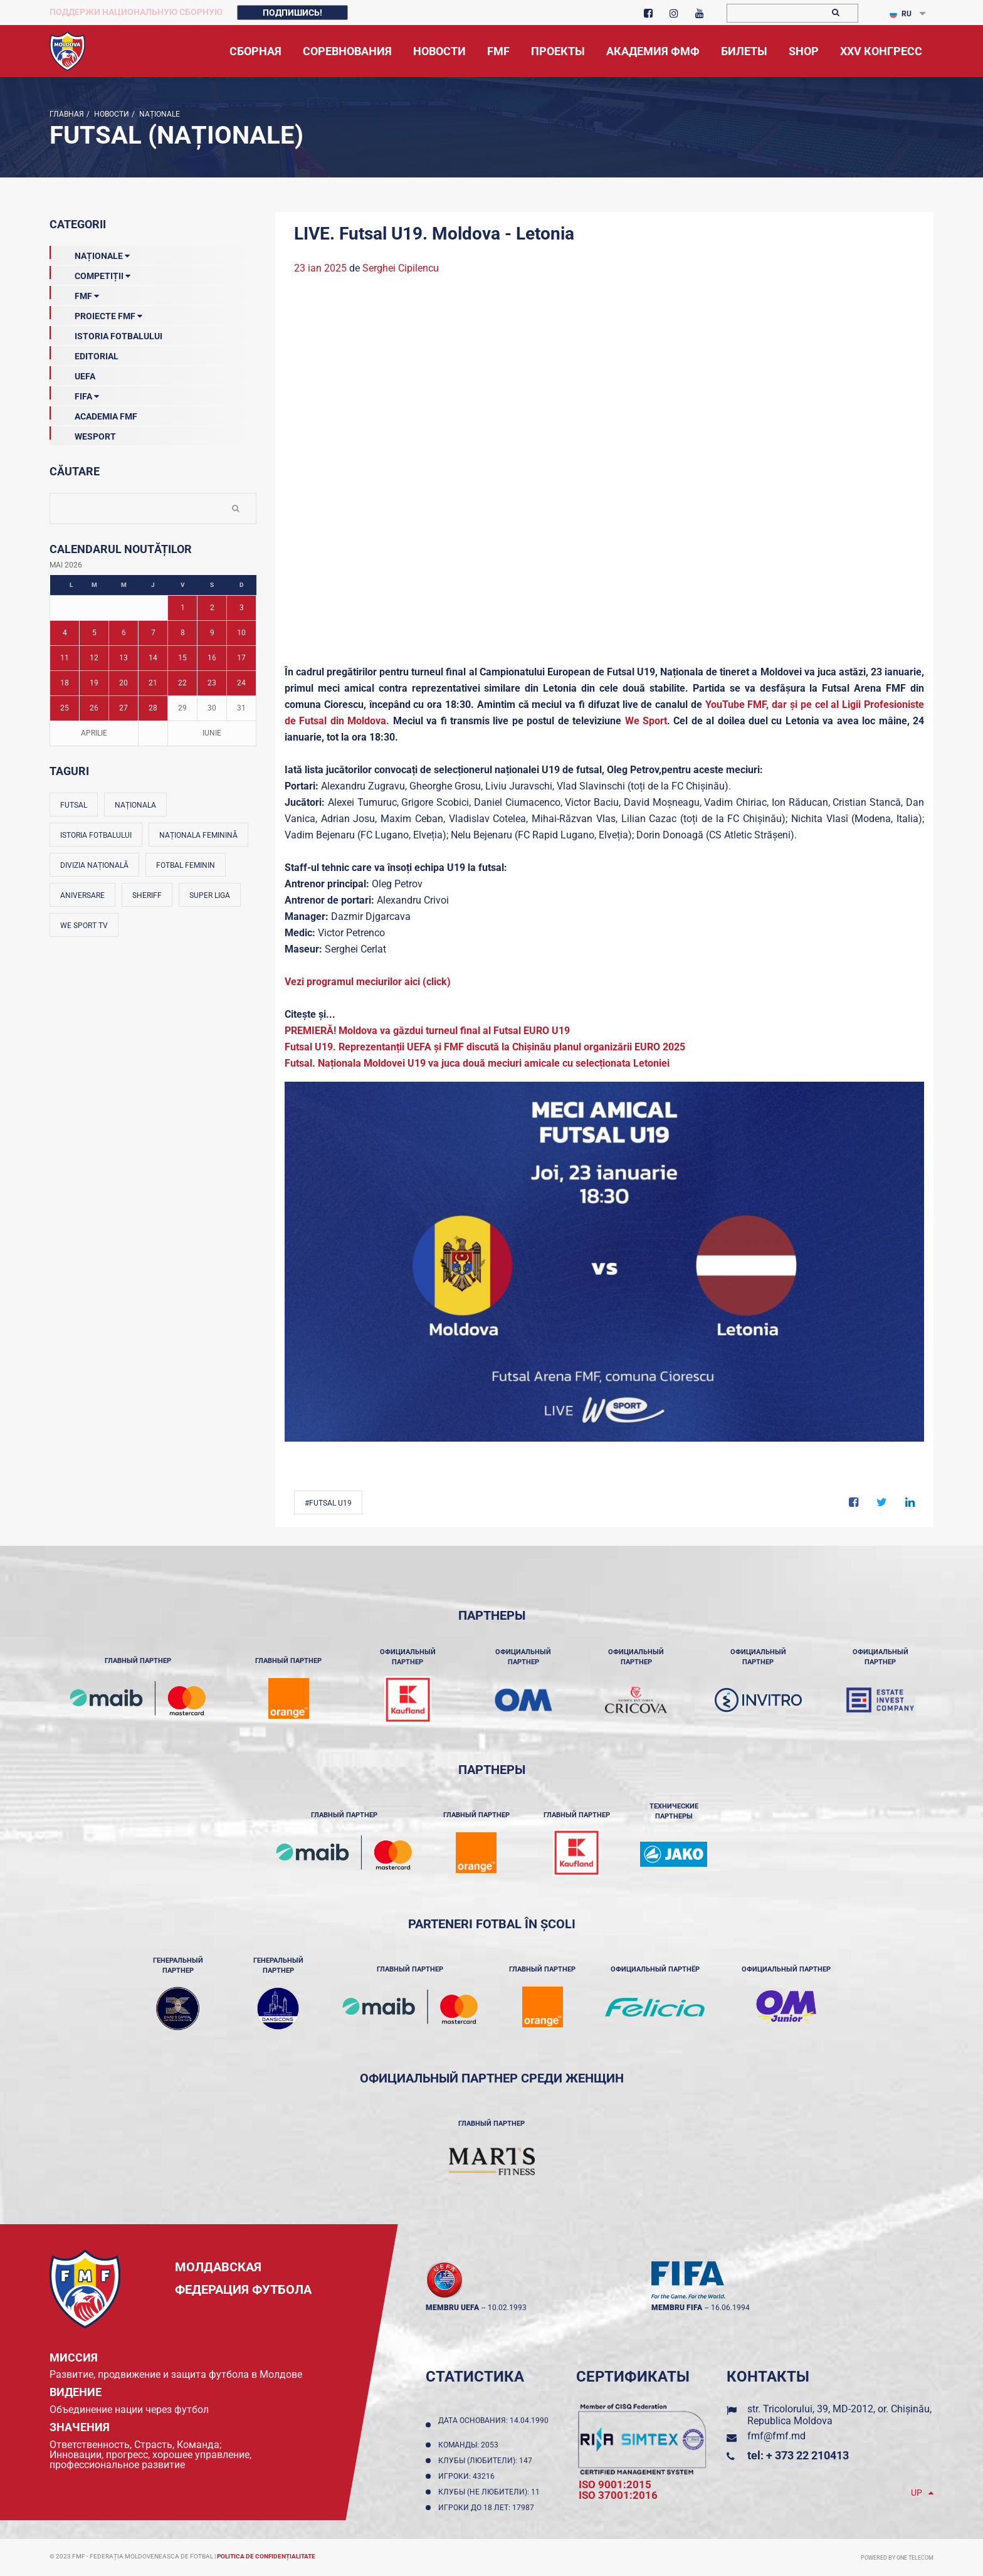  What do you see at coordinates (147, 895) in the screenshot?
I see `Sheriff` at bounding box center [147, 895].